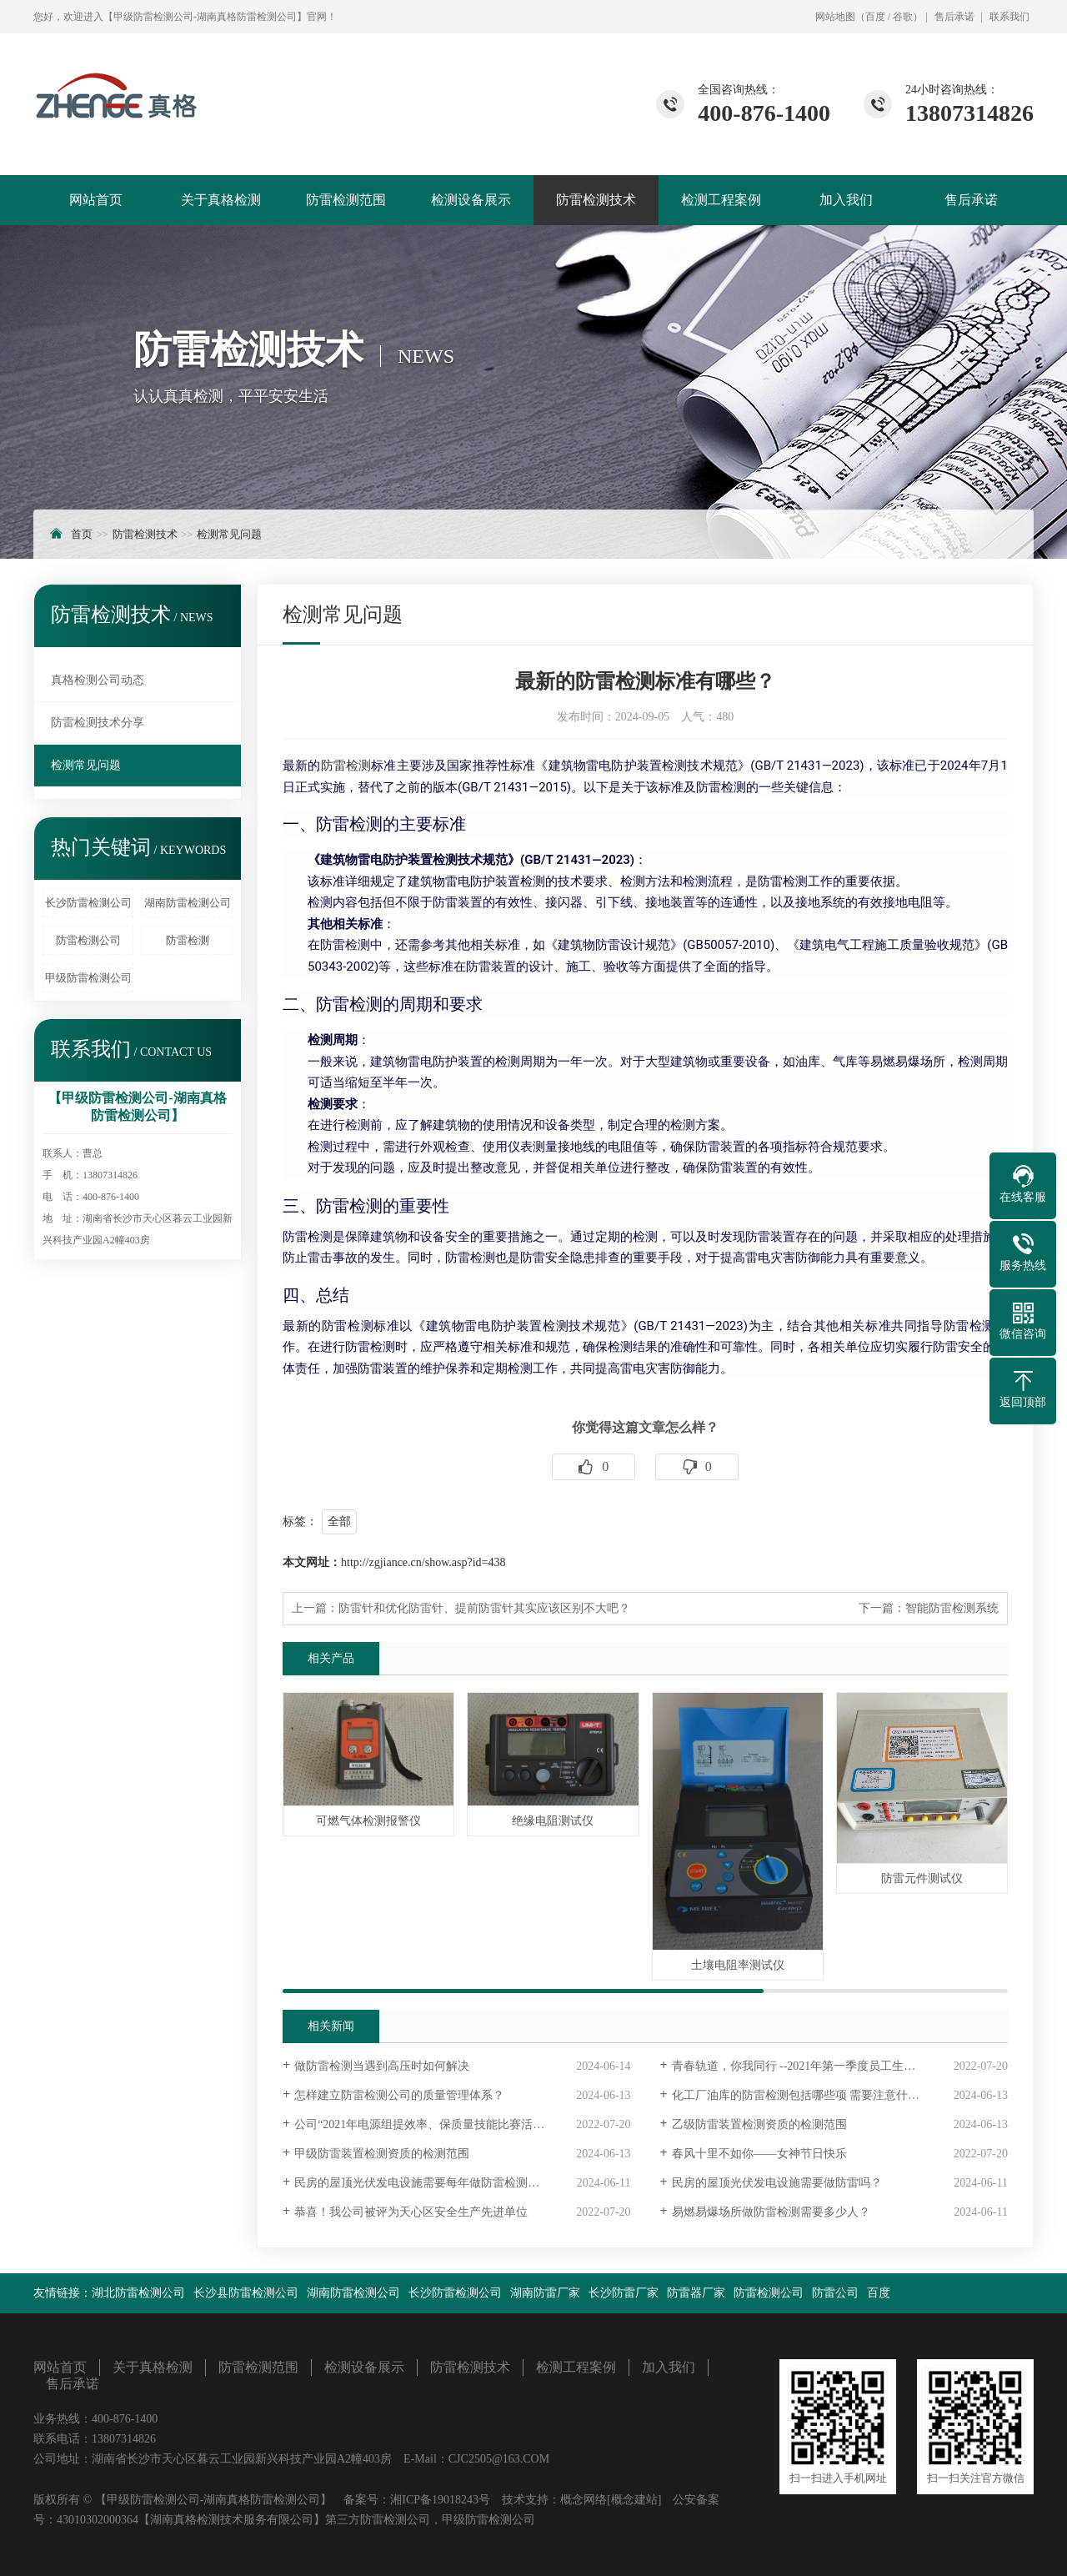 The width and height of the screenshot is (1067, 2576). Describe the element at coordinates (759, 2153) in the screenshot. I see `春风十里不如你——女神节日快乐` at that location.